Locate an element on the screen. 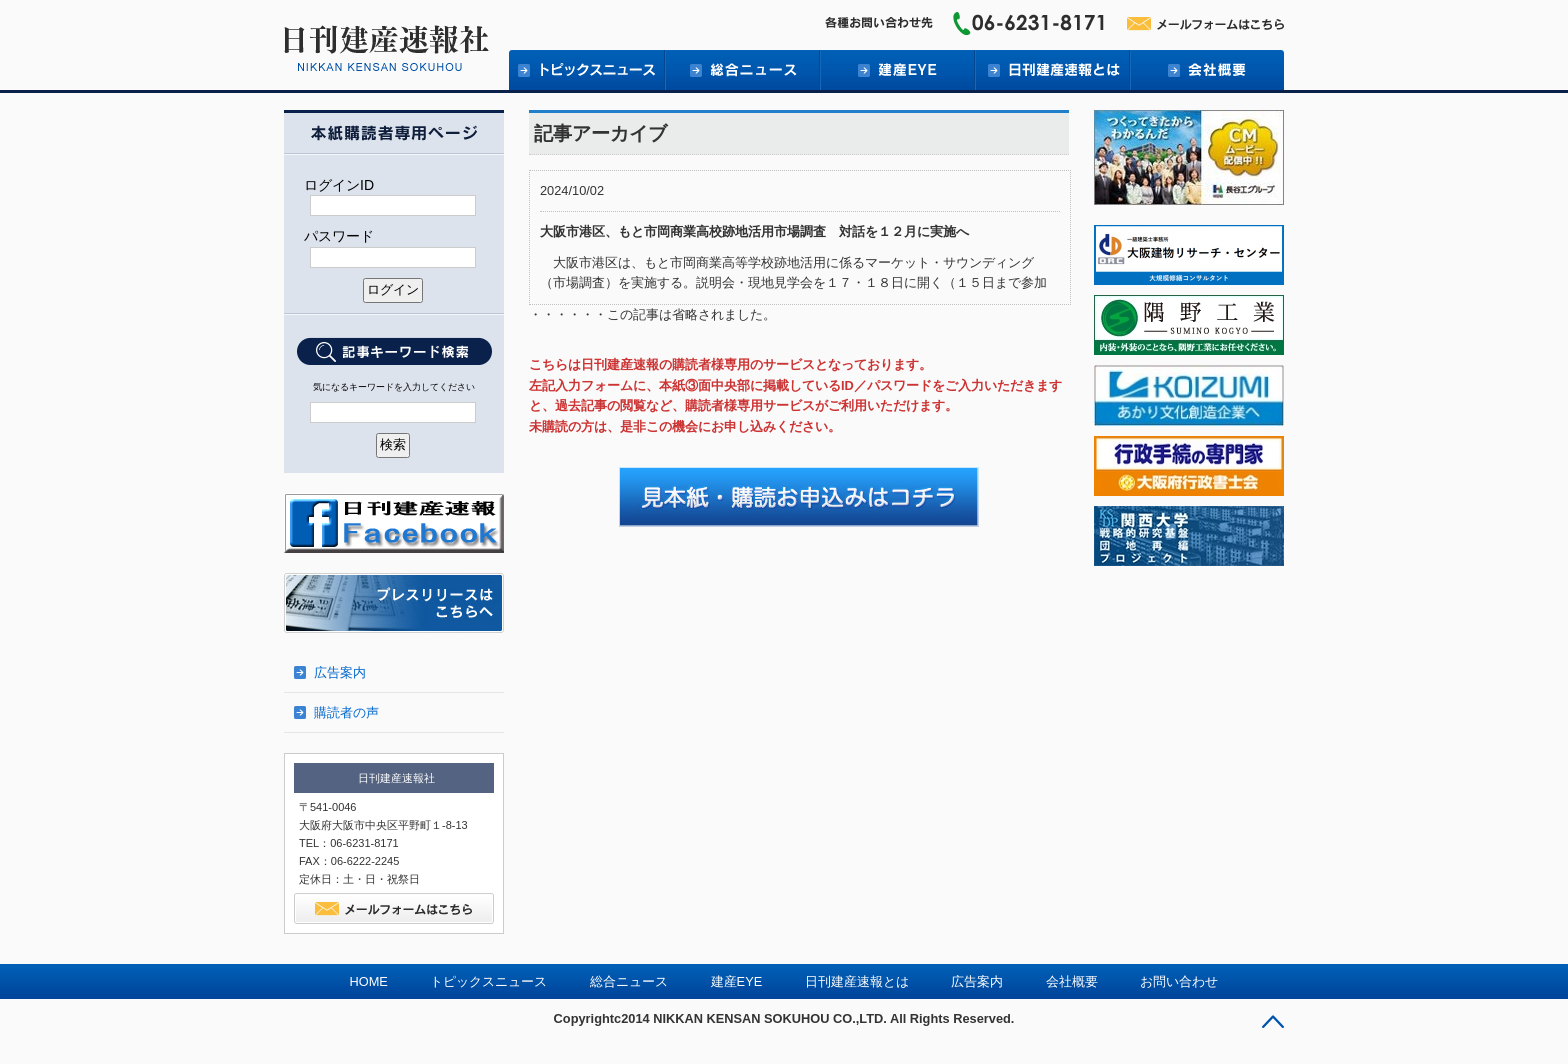  HOME is located at coordinates (369, 981).